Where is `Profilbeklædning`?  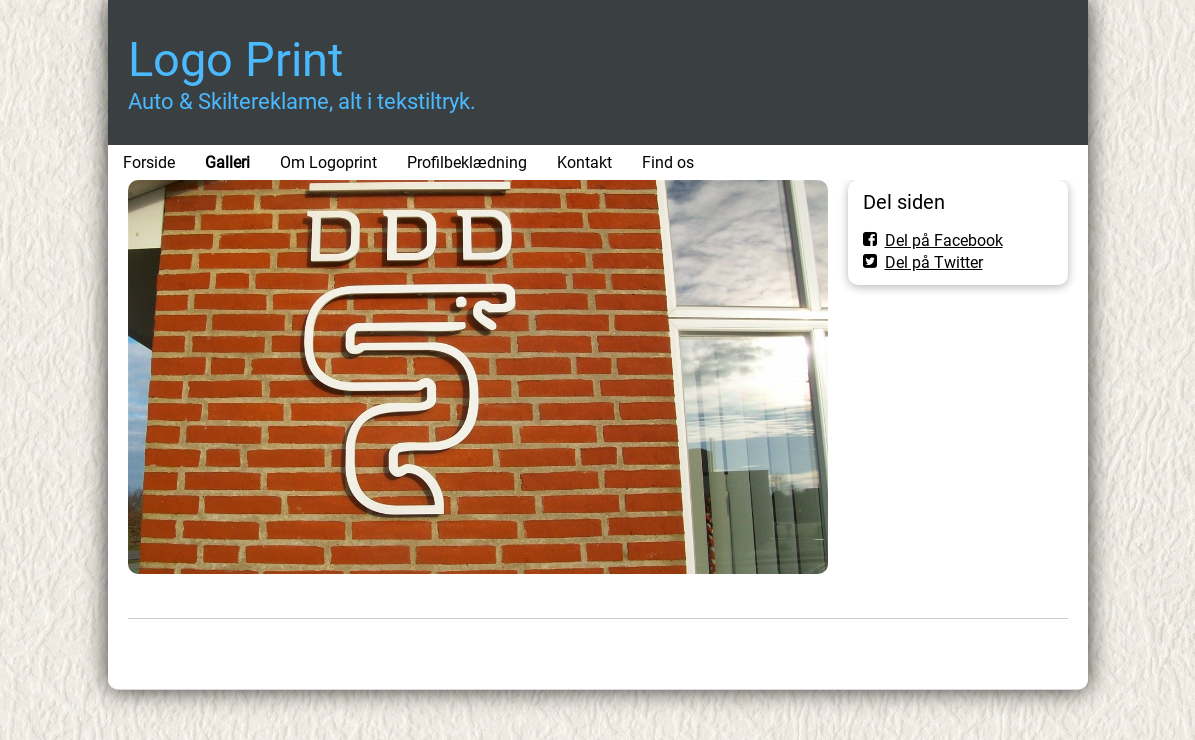 Profilbeklædning is located at coordinates (467, 162).